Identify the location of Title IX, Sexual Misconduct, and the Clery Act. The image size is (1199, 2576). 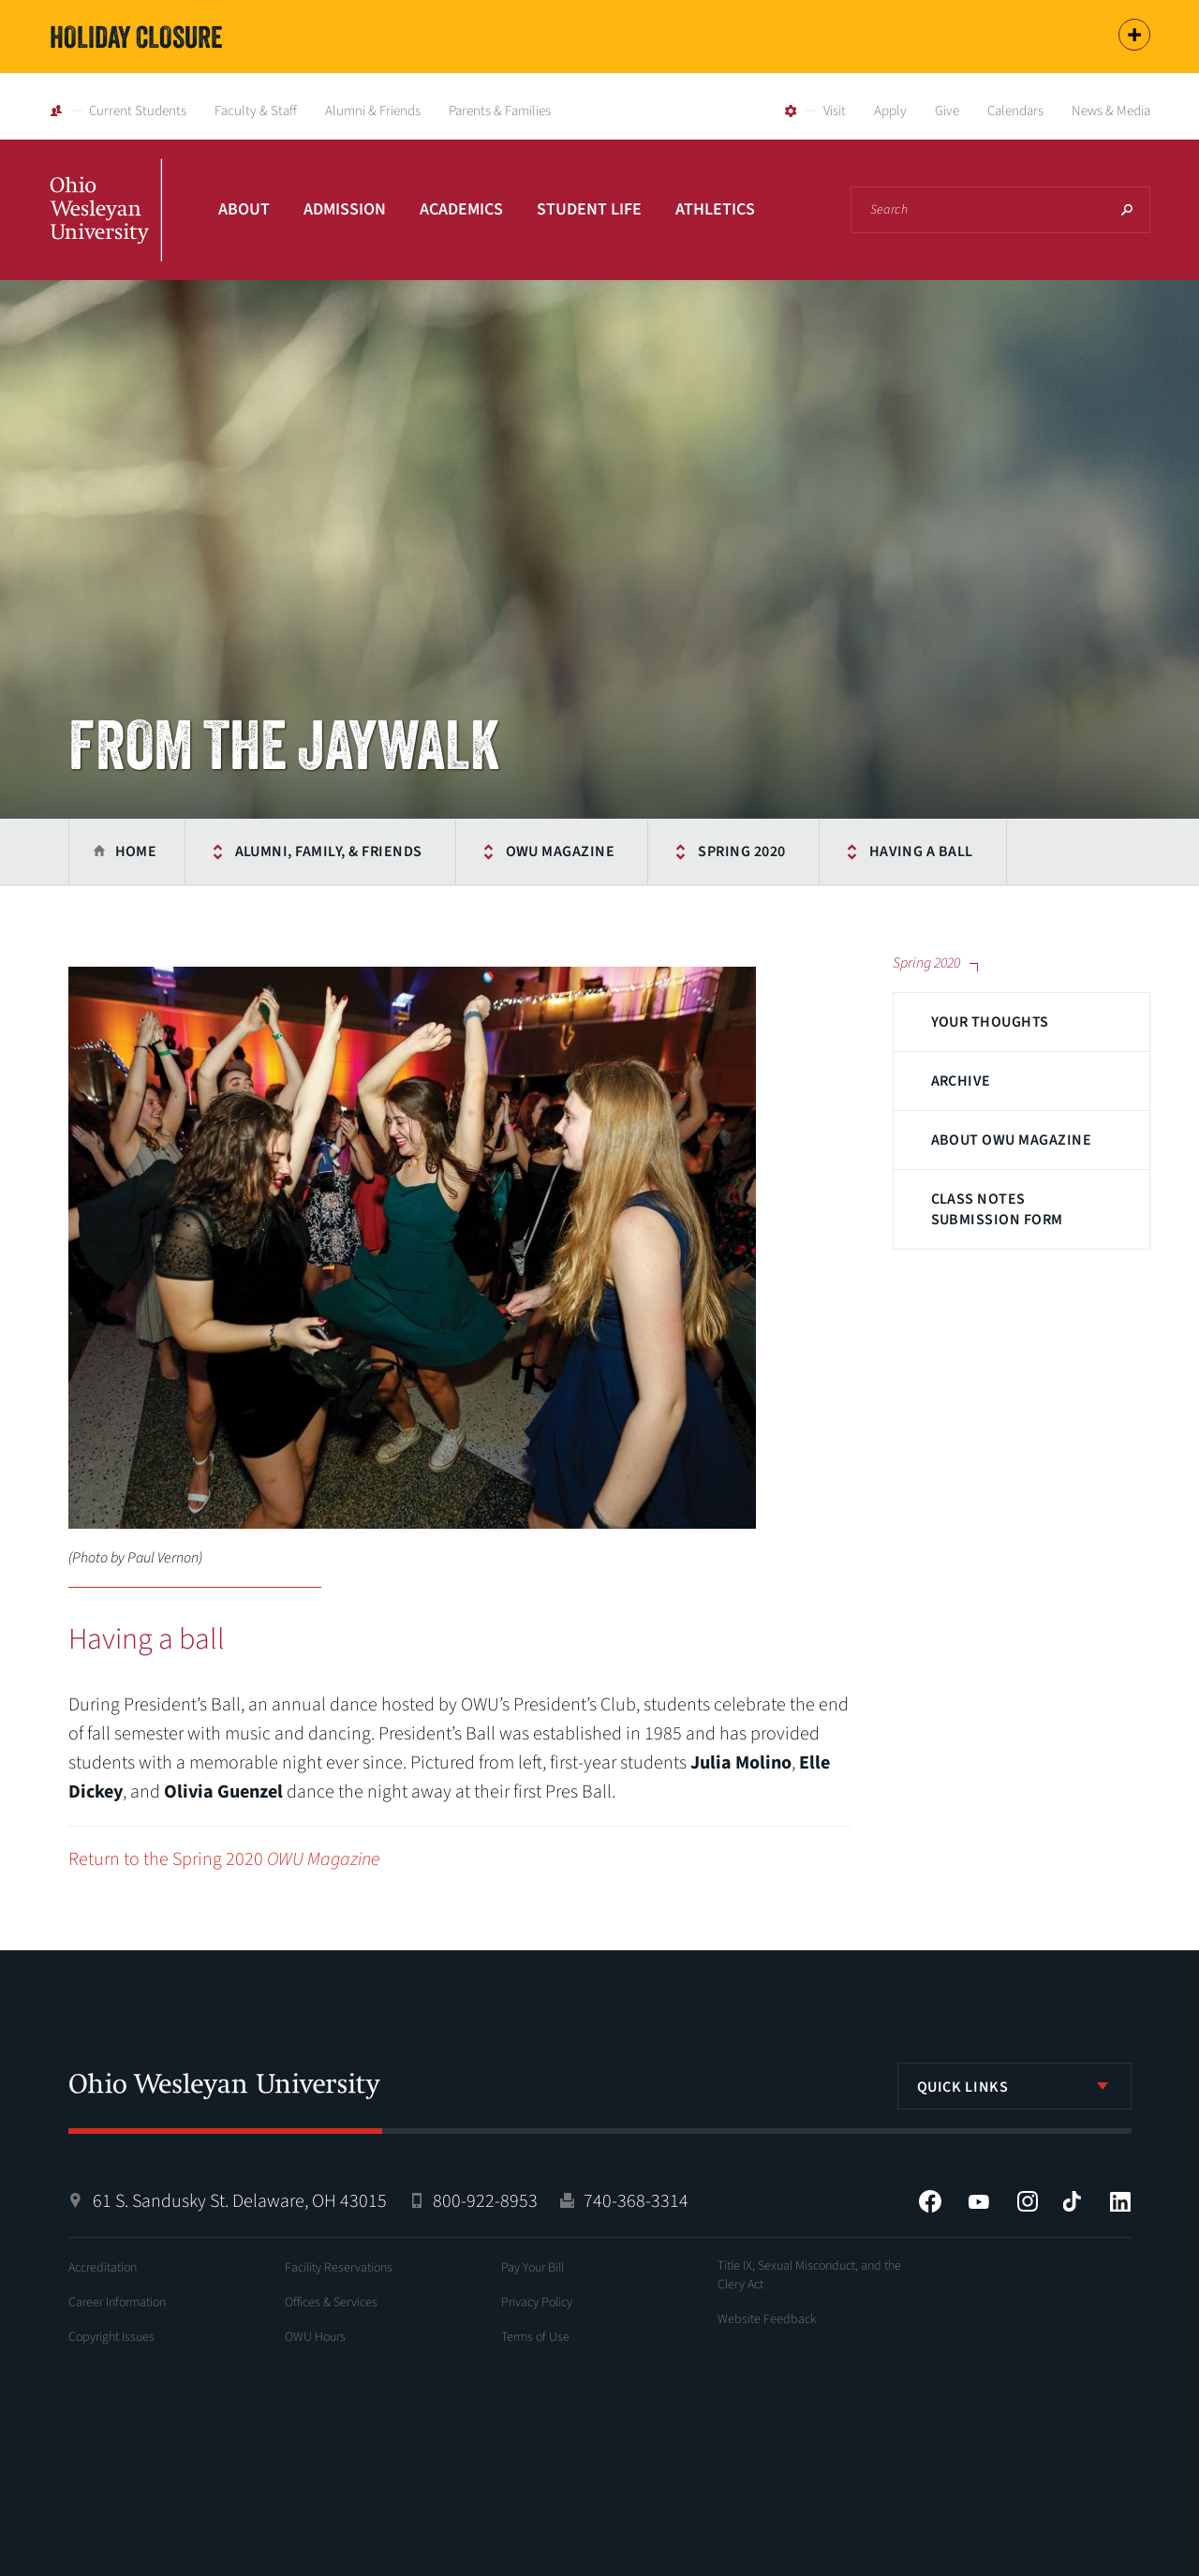
(809, 2275).